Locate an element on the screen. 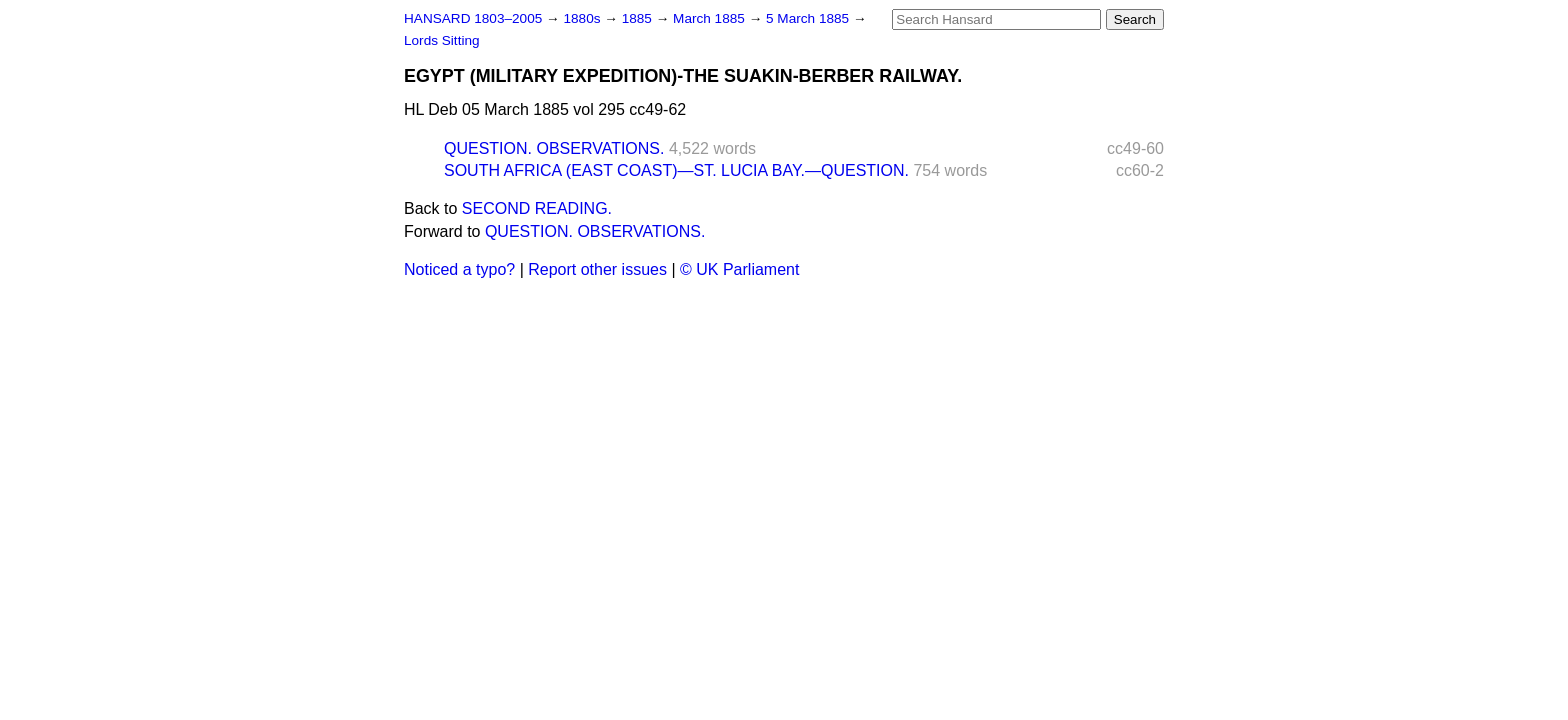  Report other issues is located at coordinates (597, 269).